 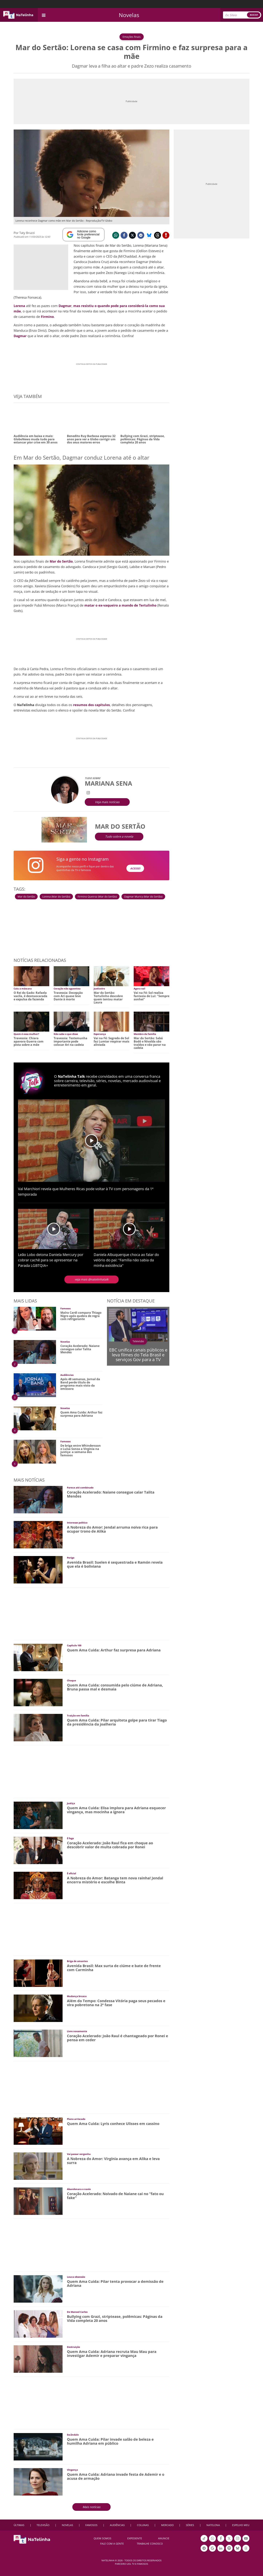 What do you see at coordinates (91, 439) in the screenshot?
I see `Benedito Ruy Barbosa esperou 32 anos para ver a Globo corrigir um dos seus maiores erros` at bounding box center [91, 439].